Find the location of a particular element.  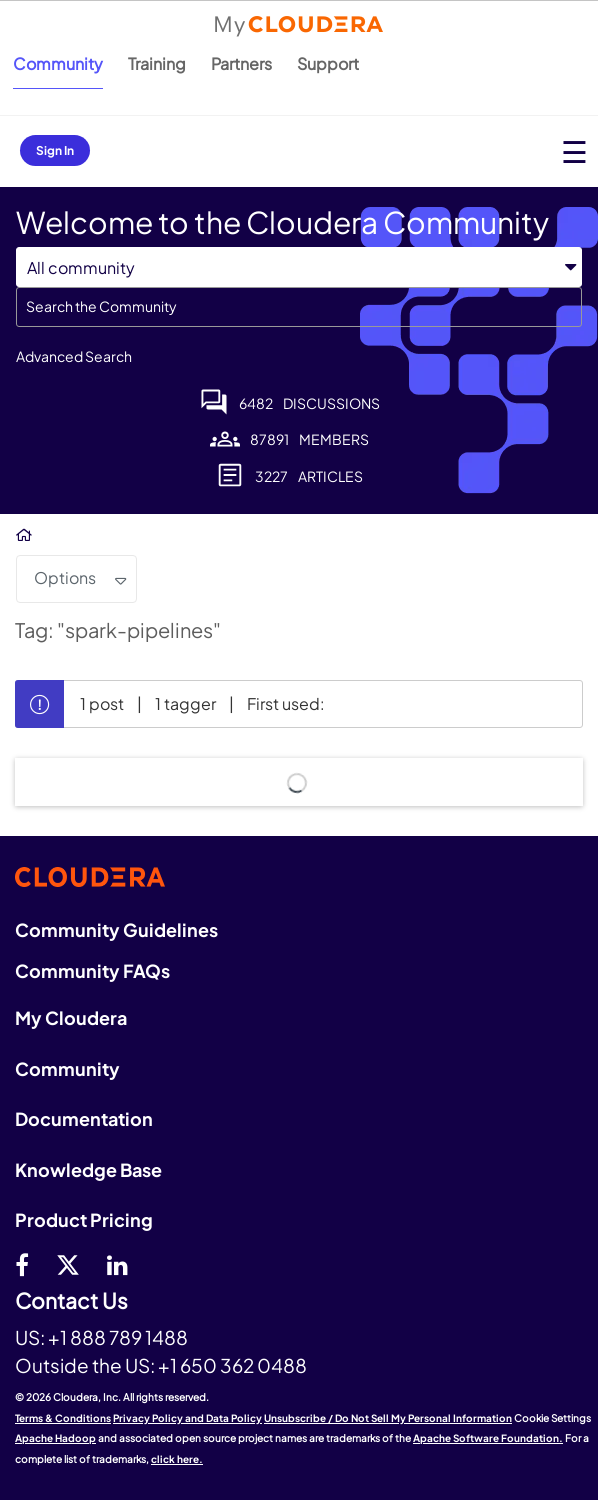

Support is located at coordinates (328, 63).